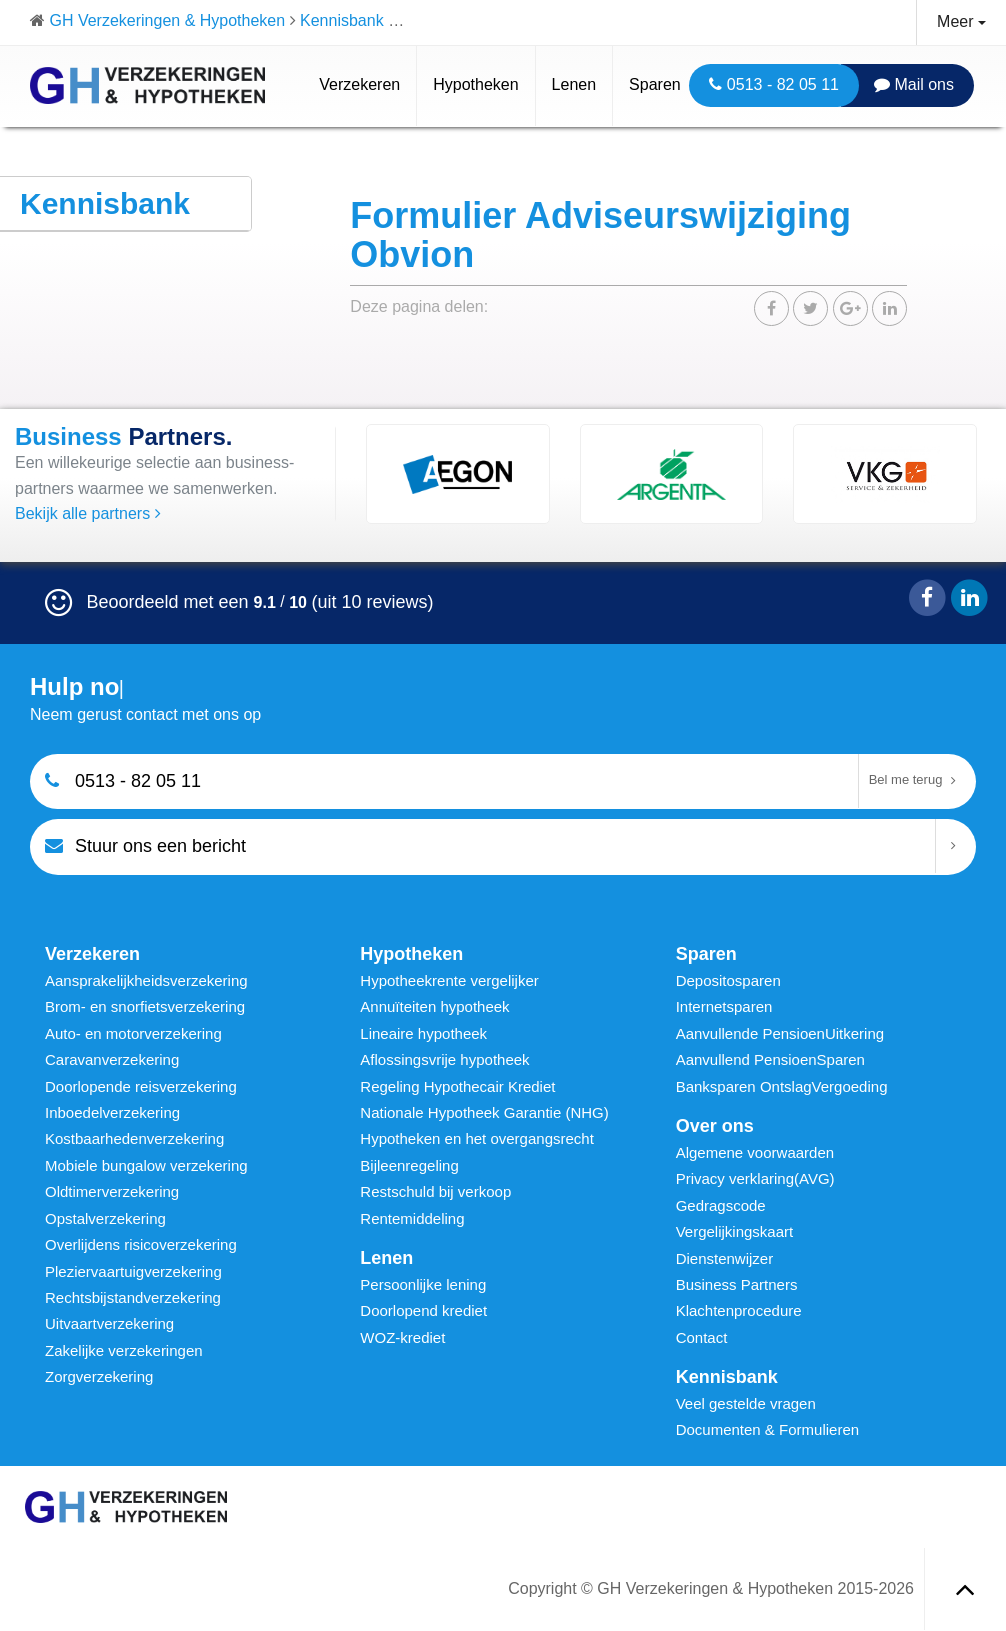 This screenshot has height=1631, width=1006. What do you see at coordinates (735, 1231) in the screenshot?
I see `Vergelijkingskaart` at bounding box center [735, 1231].